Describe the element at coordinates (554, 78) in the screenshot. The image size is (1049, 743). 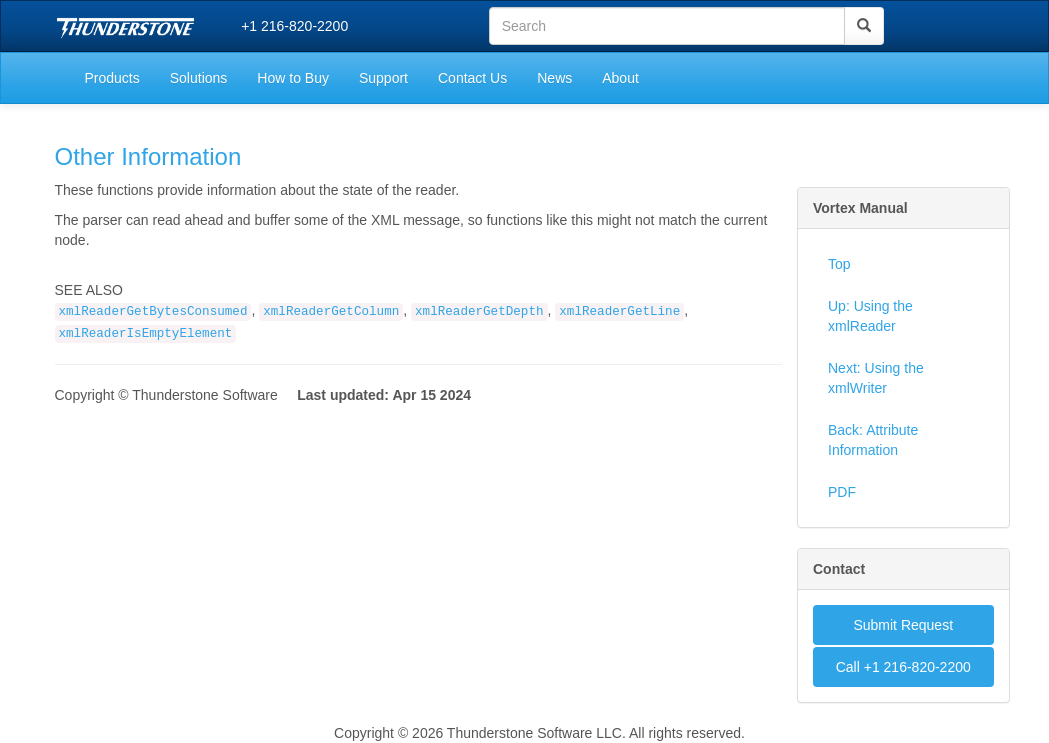
I see `News` at that location.